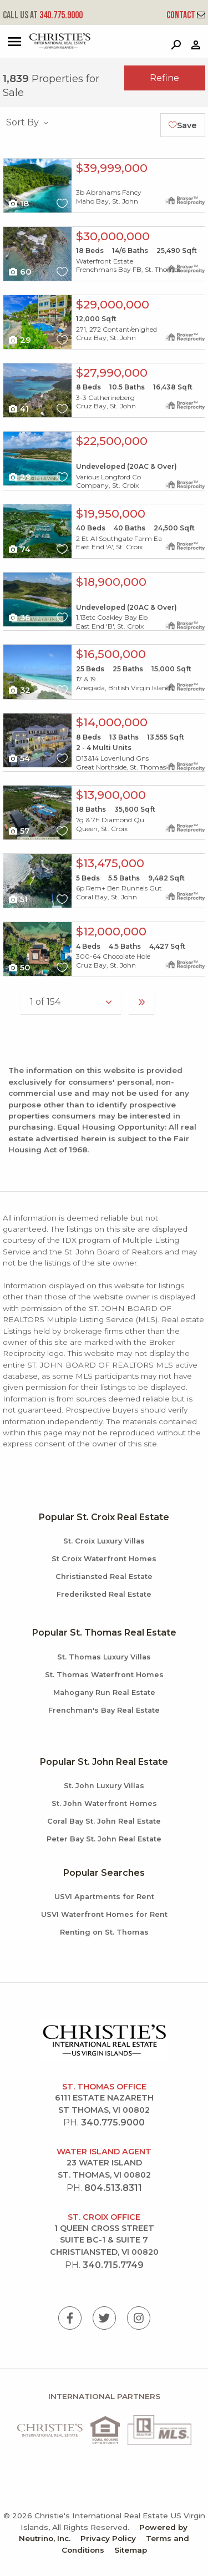 Image resolution: width=208 pixels, height=2576 pixels. I want to click on 340.775.9000, so click(43, 15).